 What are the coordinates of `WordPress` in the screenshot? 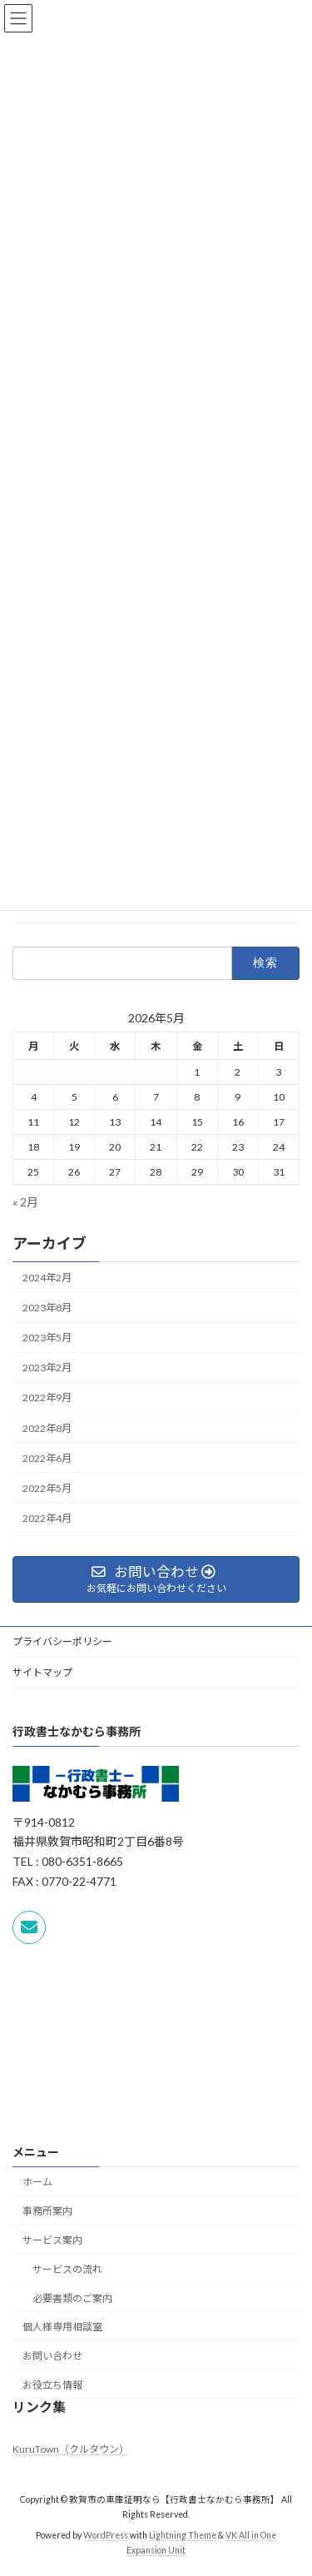 It's located at (105, 2535).